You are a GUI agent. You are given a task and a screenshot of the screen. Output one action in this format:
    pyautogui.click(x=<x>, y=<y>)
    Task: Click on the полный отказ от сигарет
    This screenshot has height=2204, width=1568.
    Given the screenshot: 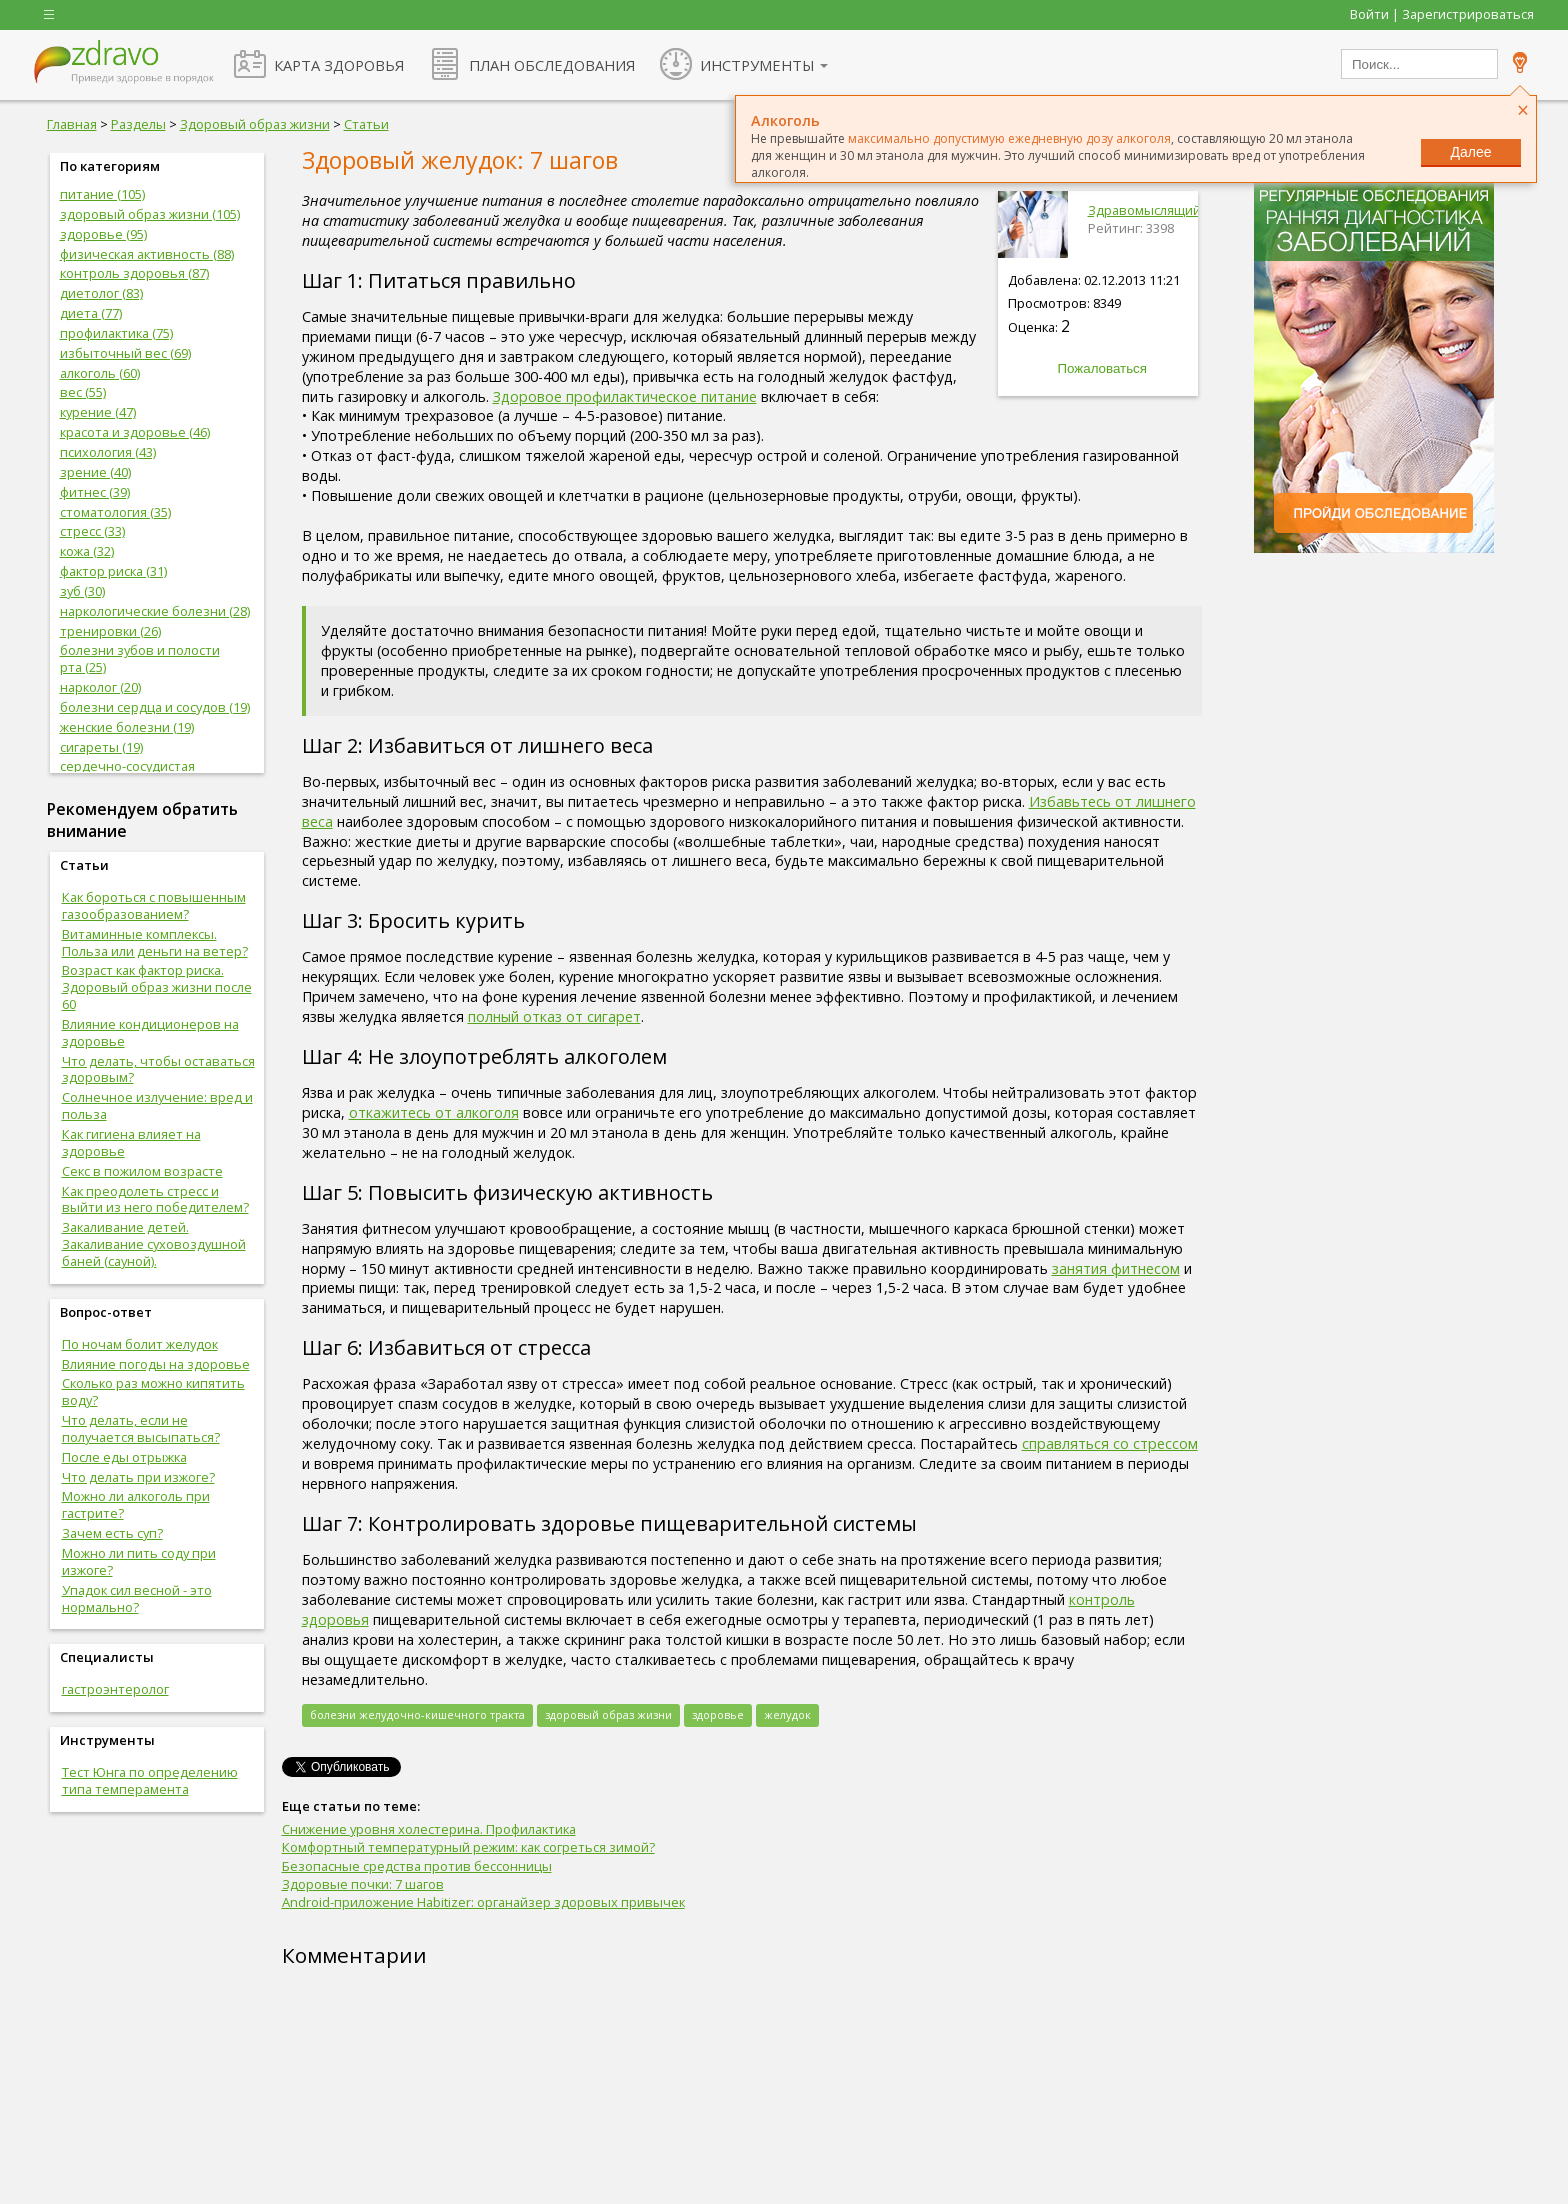 What is the action you would take?
    pyautogui.click(x=554, y=1016)
    